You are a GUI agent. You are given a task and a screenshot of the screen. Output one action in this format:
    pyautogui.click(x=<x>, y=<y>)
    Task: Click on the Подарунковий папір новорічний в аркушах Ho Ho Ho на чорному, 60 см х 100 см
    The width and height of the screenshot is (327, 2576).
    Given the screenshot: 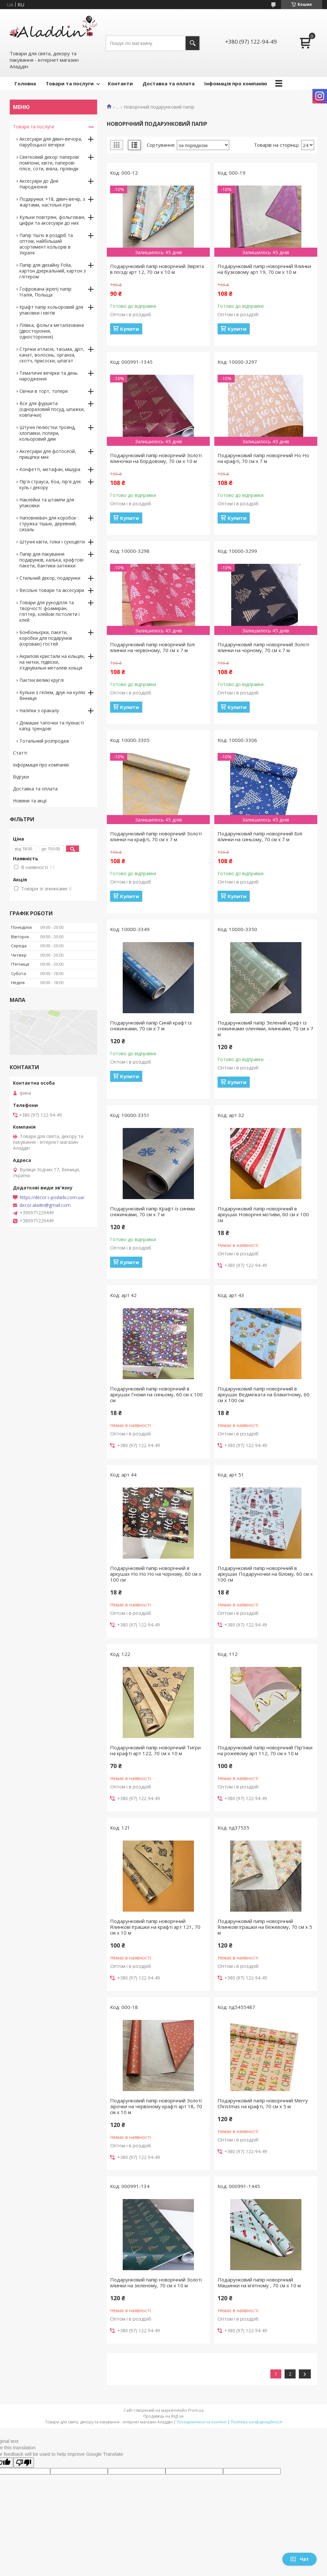 What is the action you would take?
    pyautogui.click(x=155, y=1574)
    